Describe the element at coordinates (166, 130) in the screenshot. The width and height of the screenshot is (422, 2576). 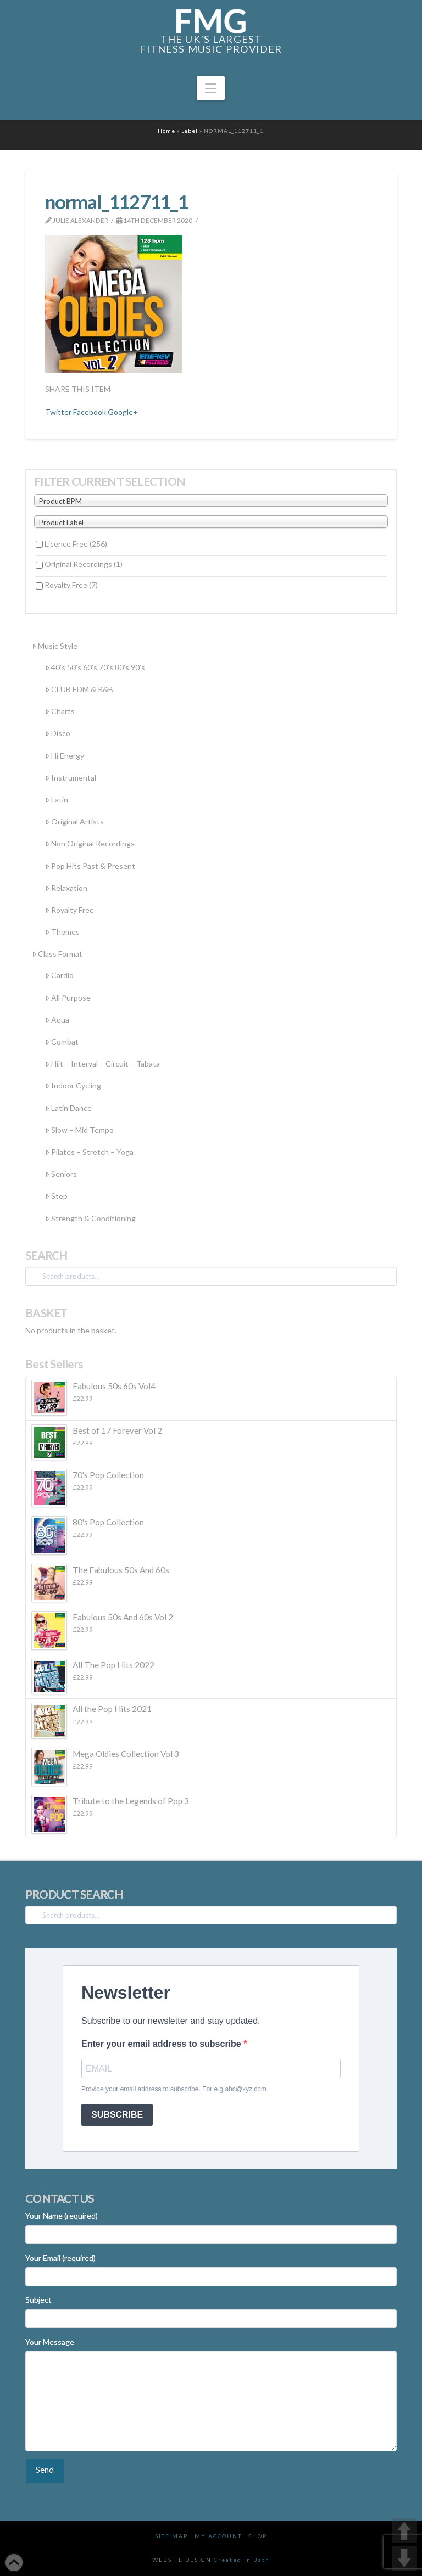
I see `Home` at that location.